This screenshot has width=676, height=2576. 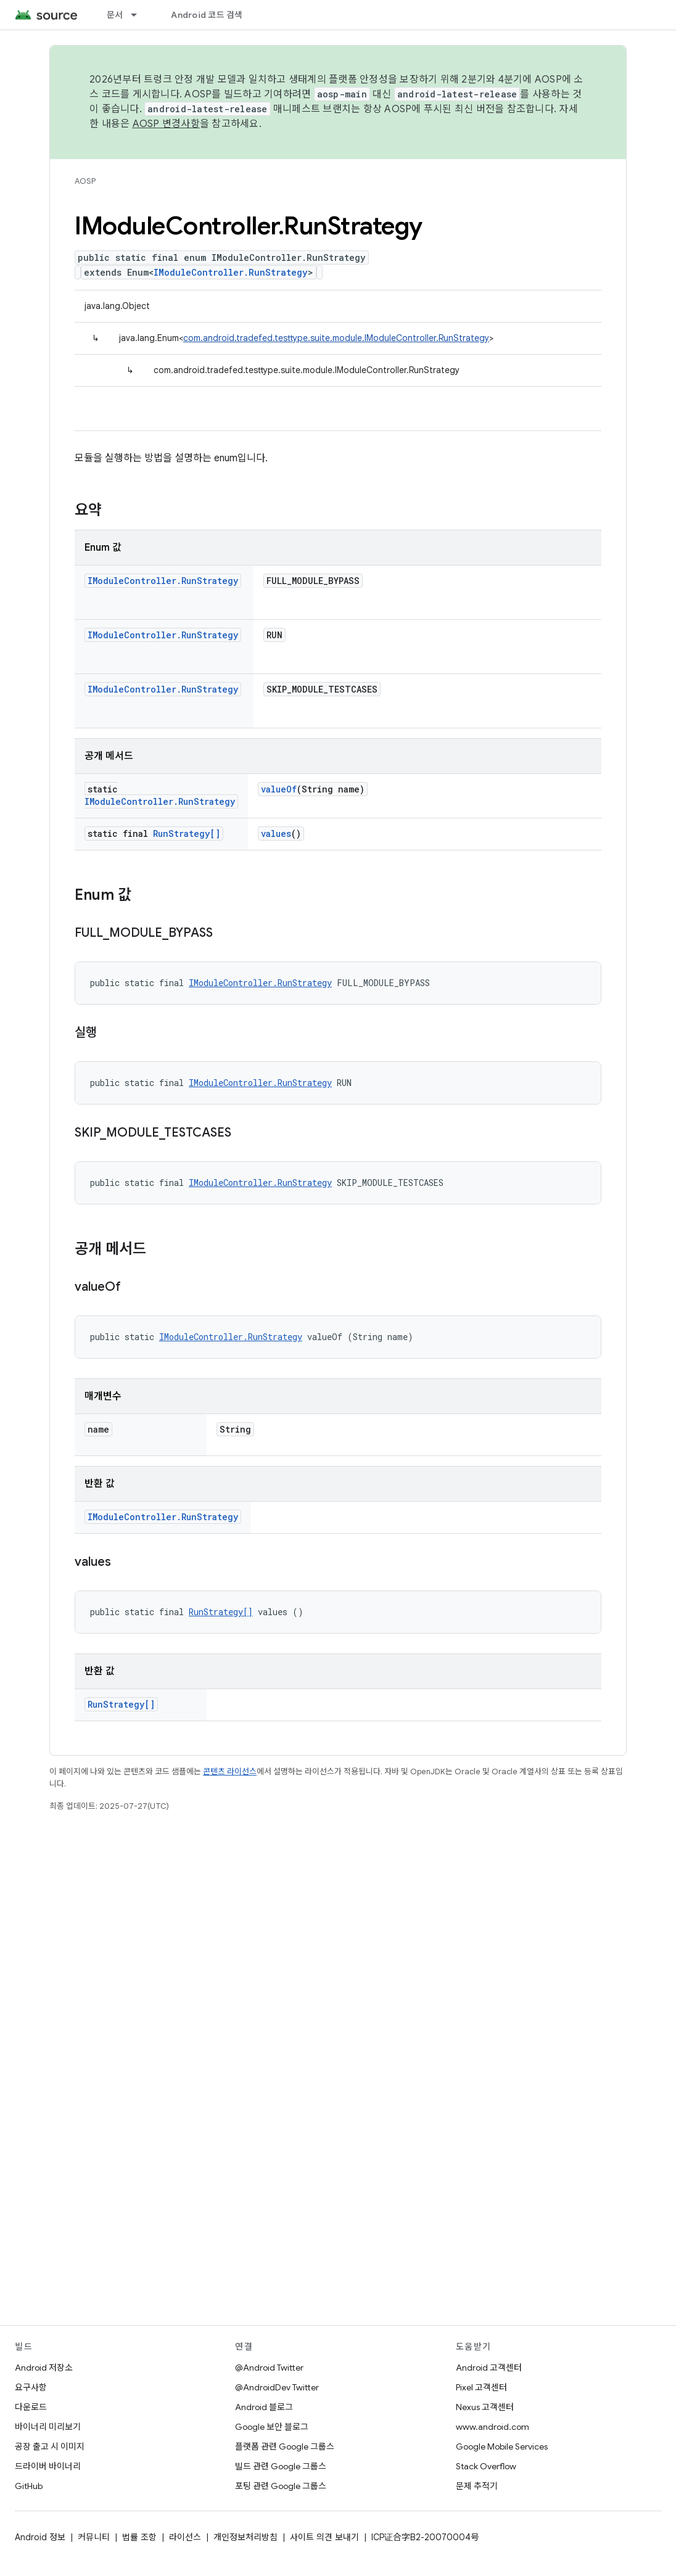 I want to click on valueOf, so click(x=279, y=789).